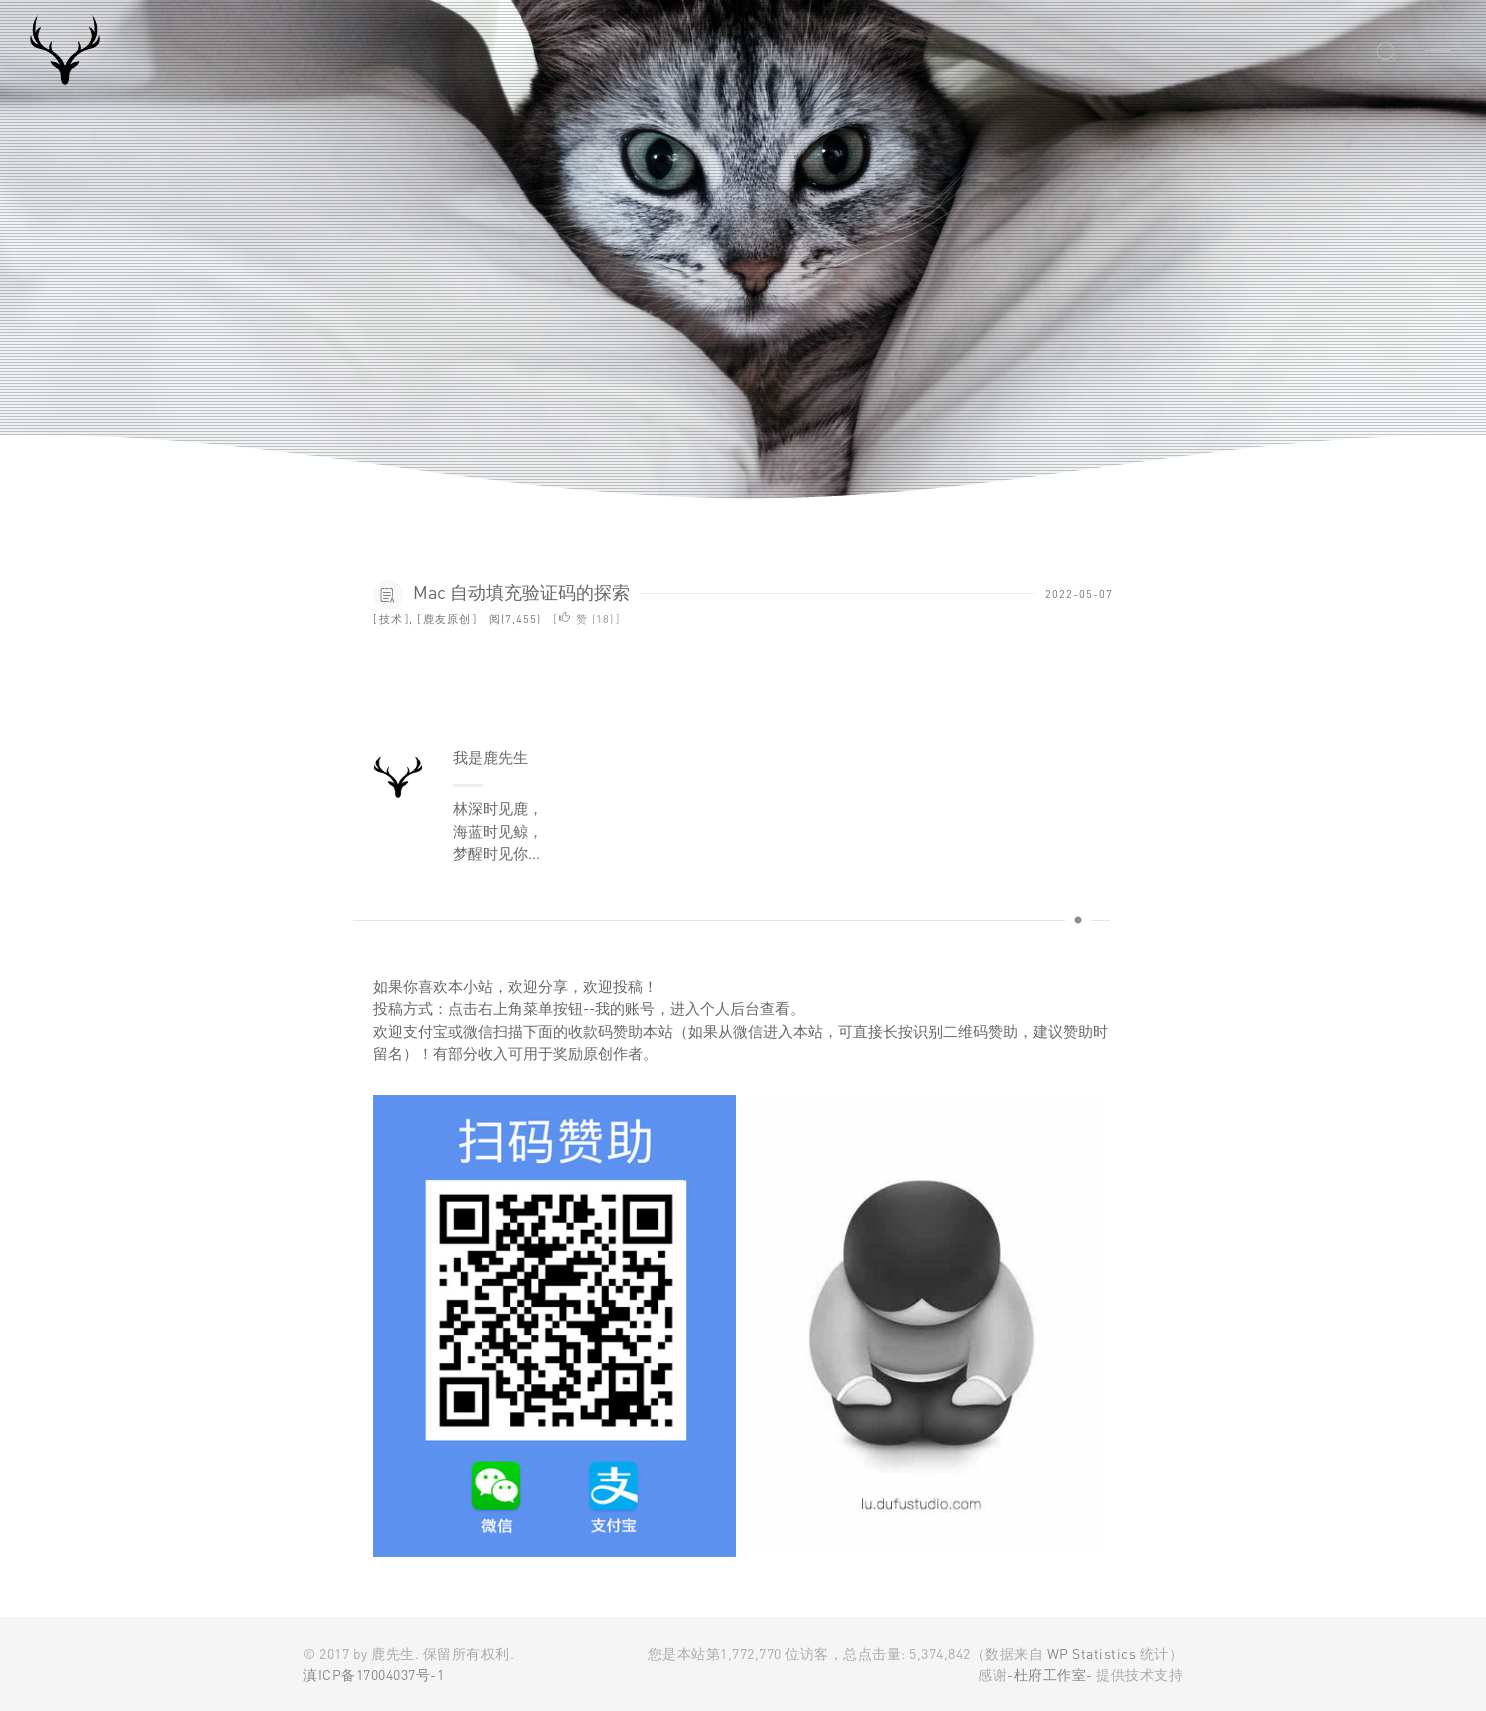 The height and width of the screenshot is (1711, 1486). Describe the element at coordinates (447, 618) in the screenshot. I see `鹿友原创` at that location.